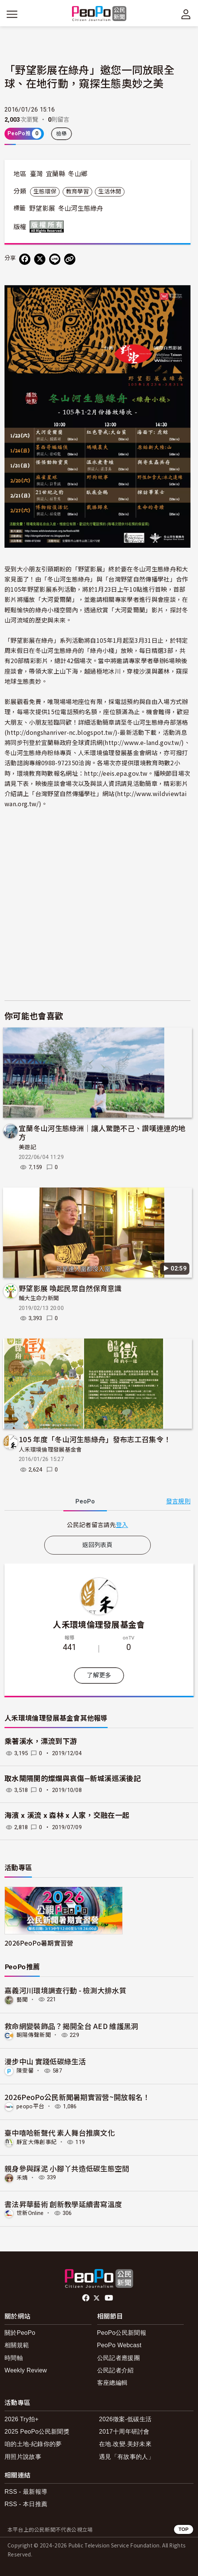  Describe the element at coordinates (55, 174) in the screenshot. I see `宜蘭縣` at that location.